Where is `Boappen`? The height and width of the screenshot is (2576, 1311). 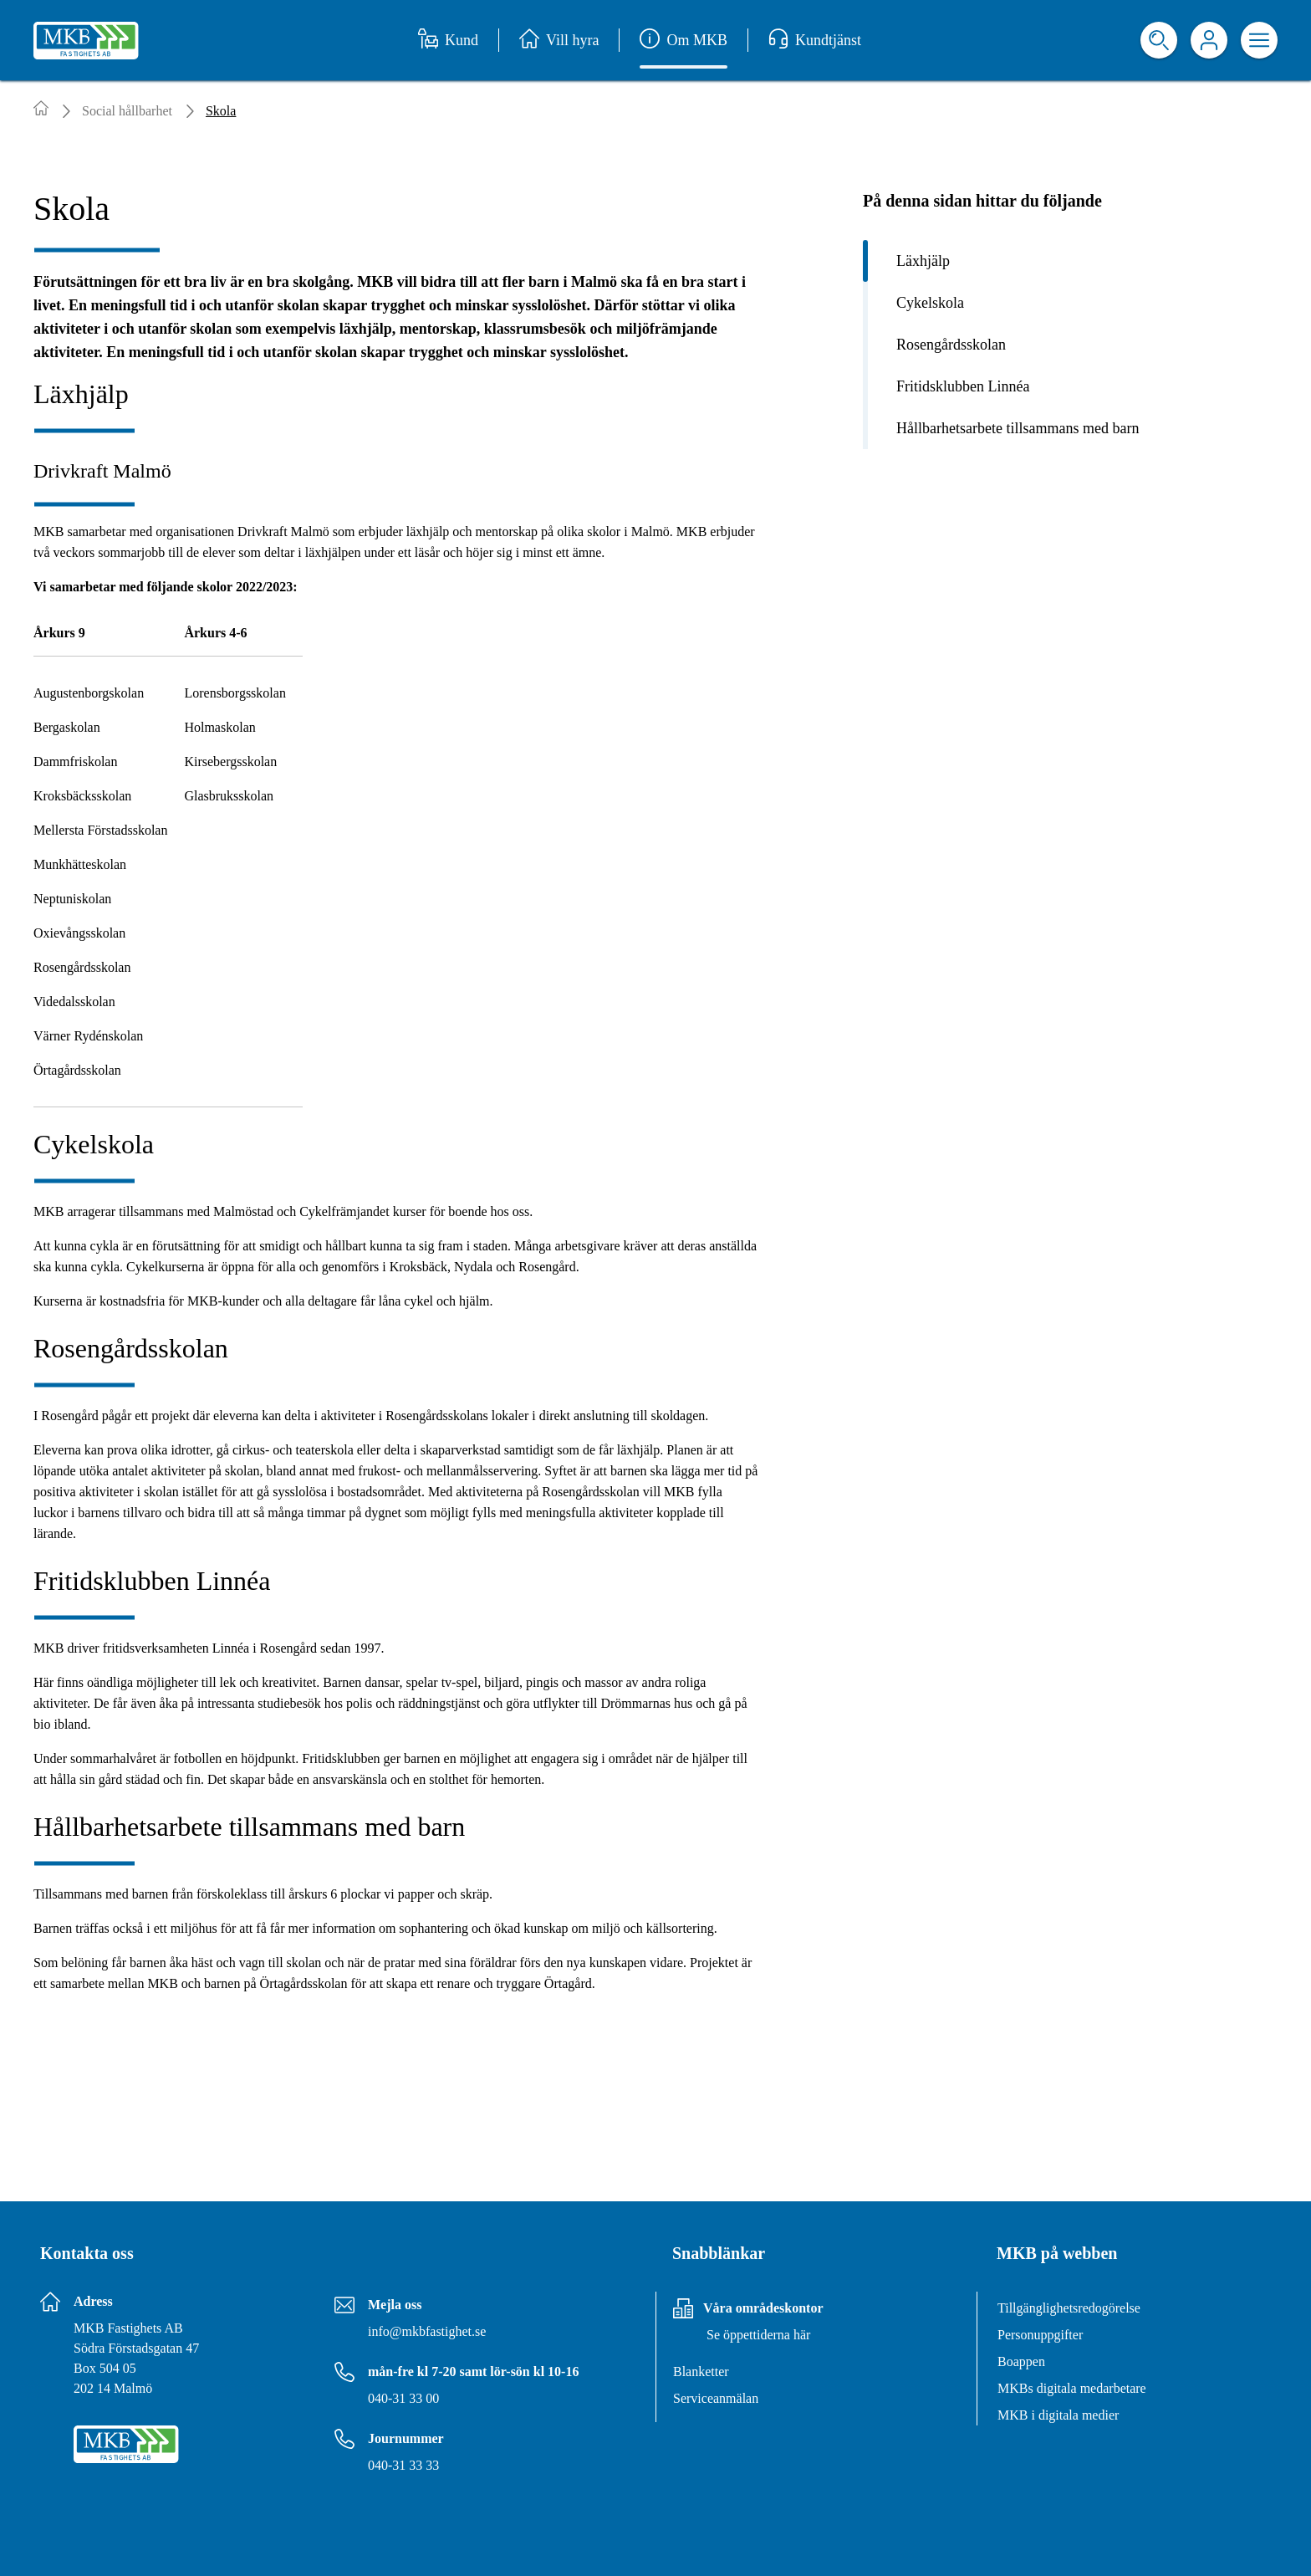
Boappen is located at coordinates (1021, 2361).